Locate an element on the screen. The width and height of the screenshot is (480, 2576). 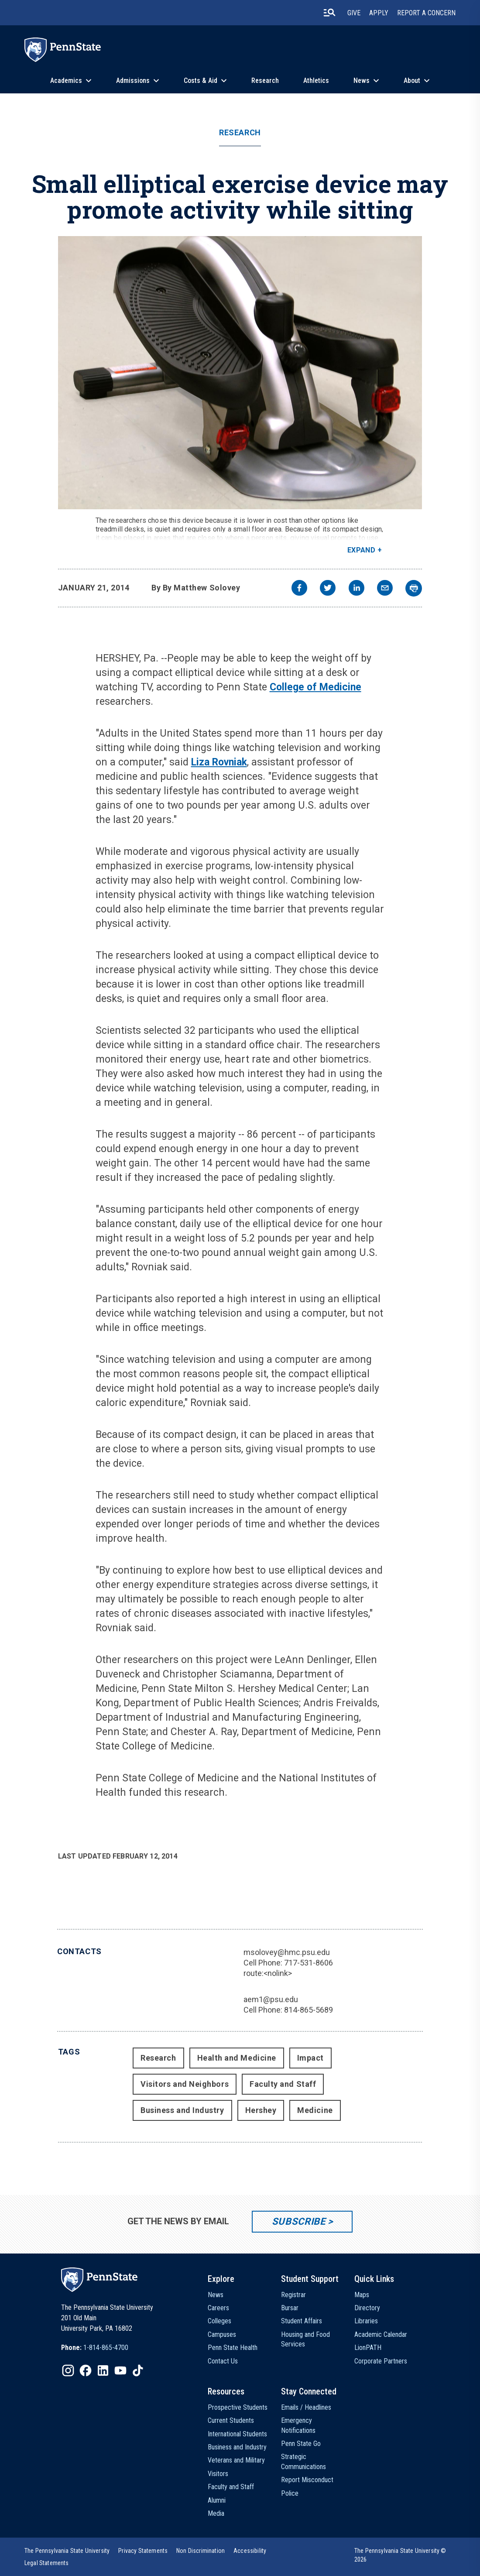
[email] is located at coordinates (385, 589).